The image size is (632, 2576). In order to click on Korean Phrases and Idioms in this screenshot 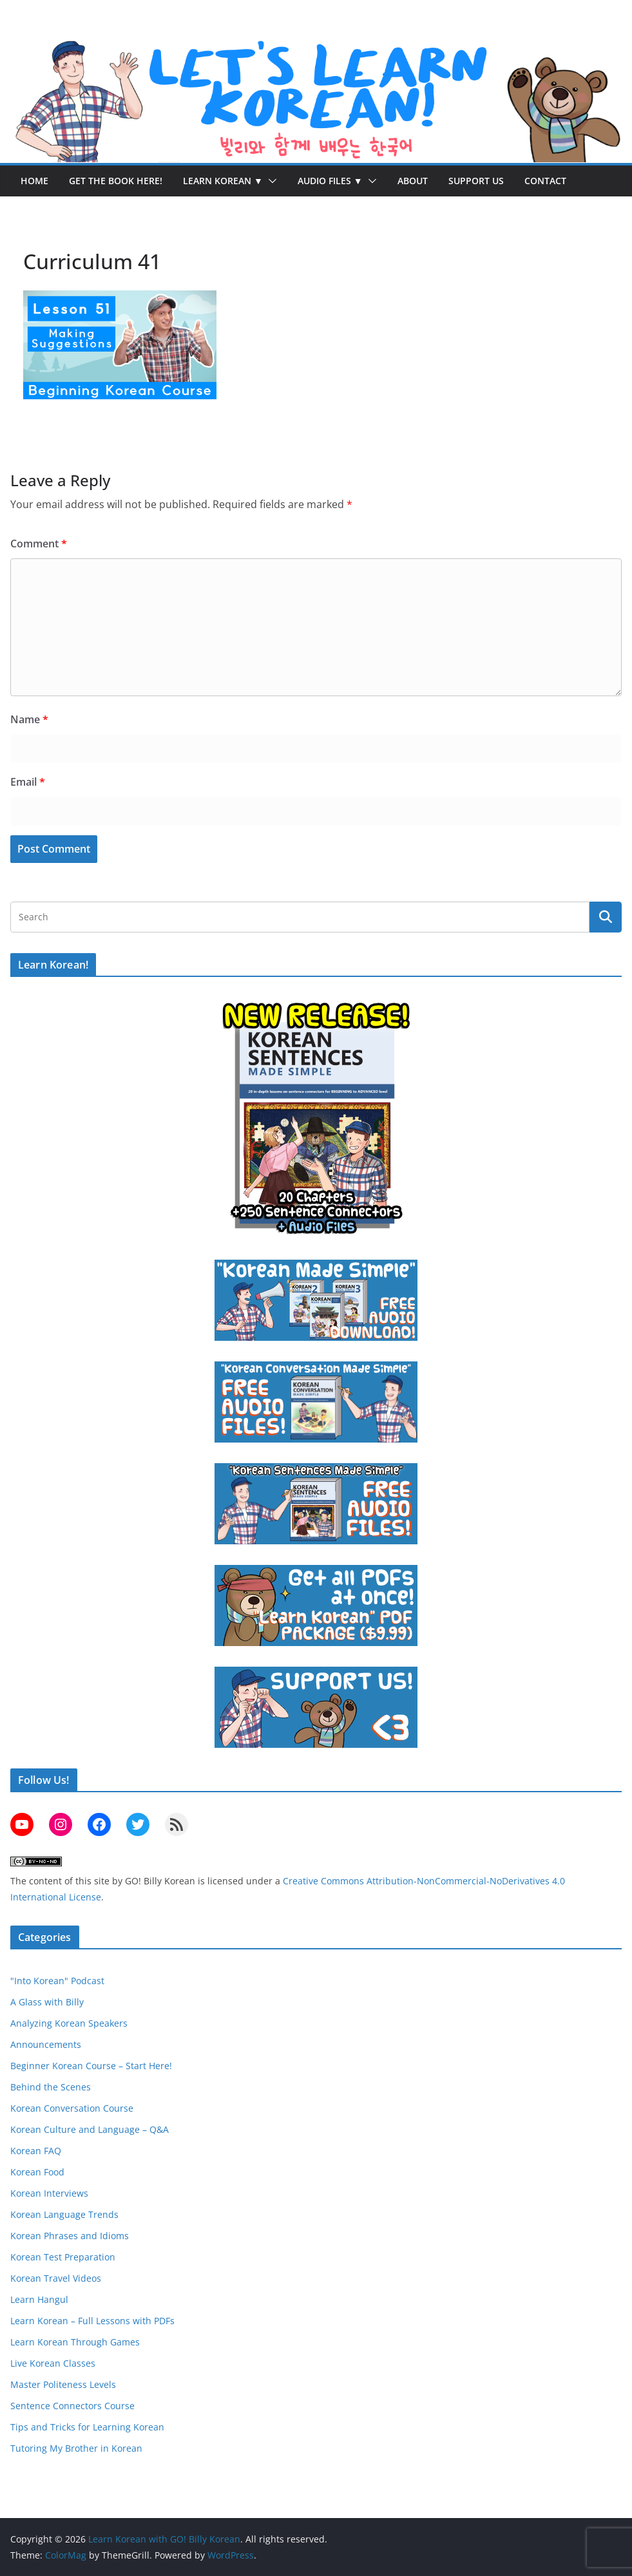, I will do `click(69, 2236)`.